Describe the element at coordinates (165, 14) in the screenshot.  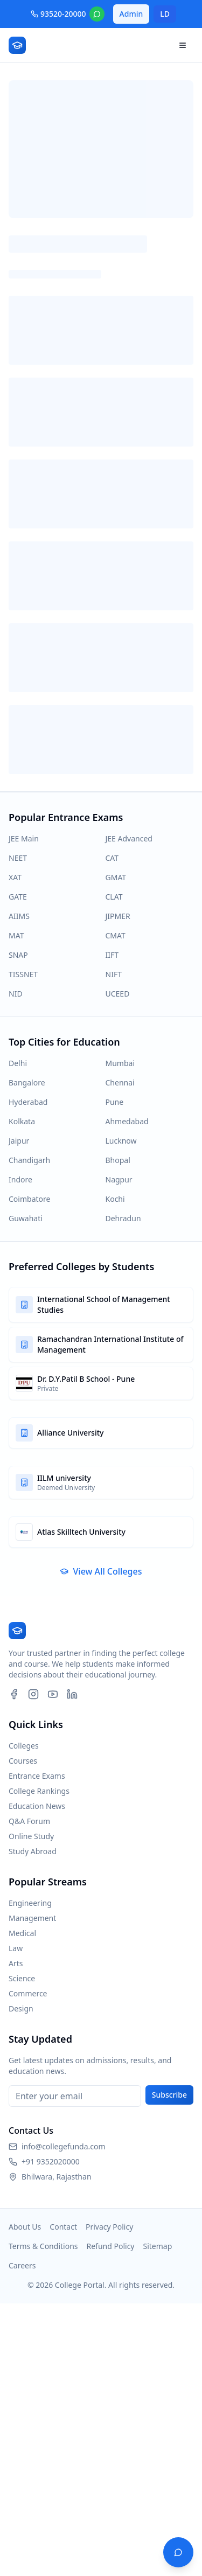
I see `LD` at that location.